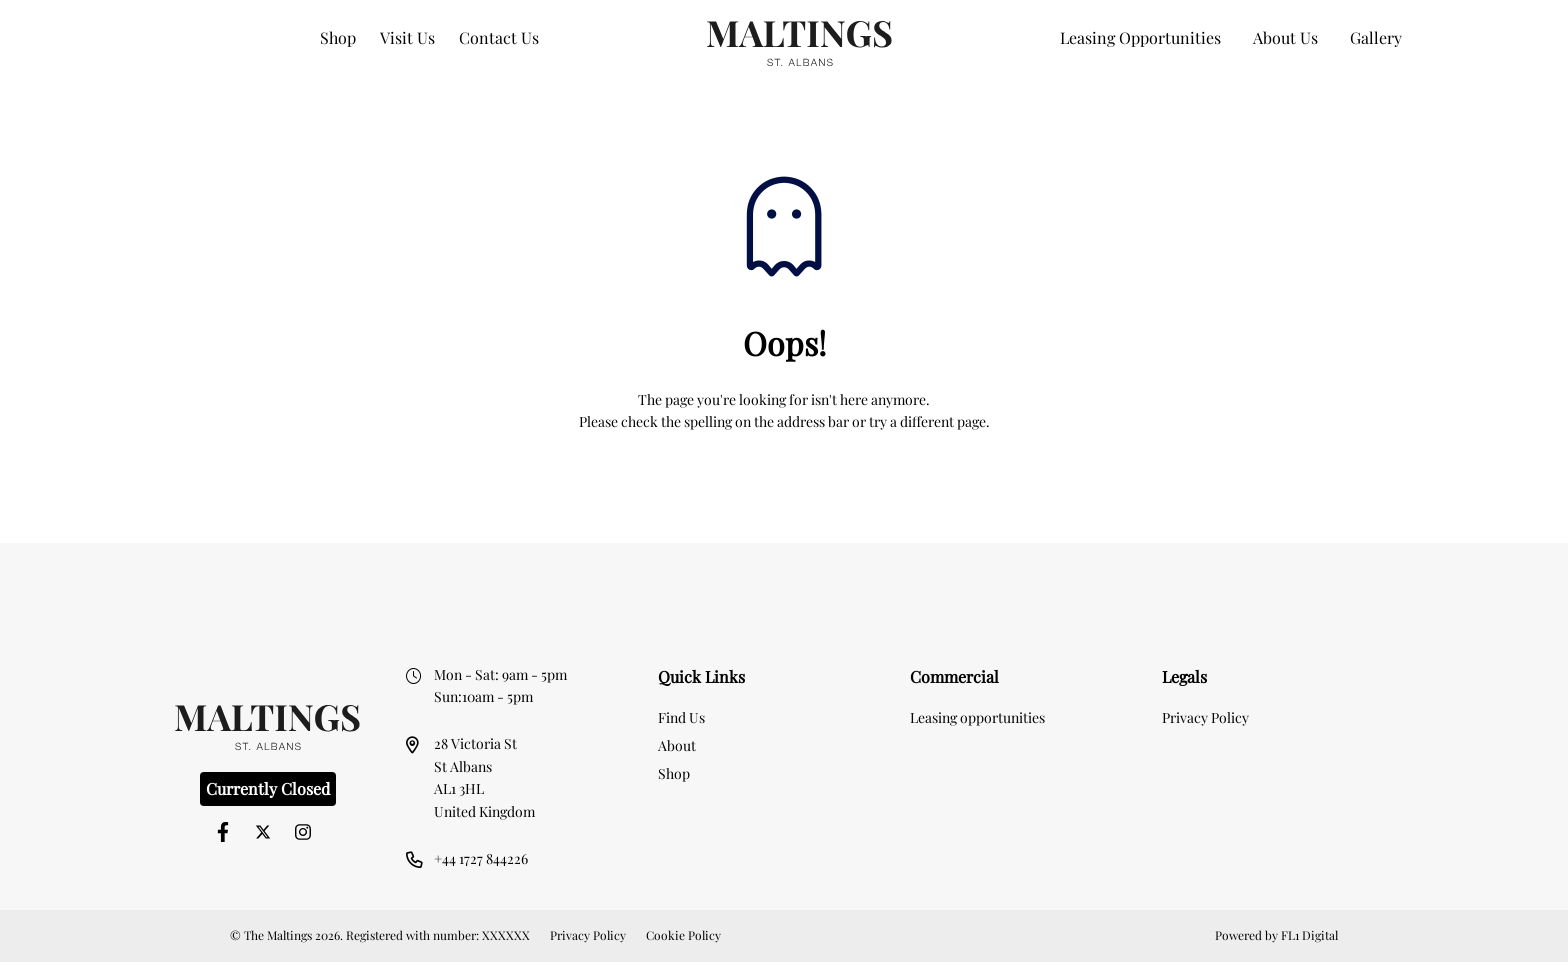  I want to click on Shop, so click(338, 37).